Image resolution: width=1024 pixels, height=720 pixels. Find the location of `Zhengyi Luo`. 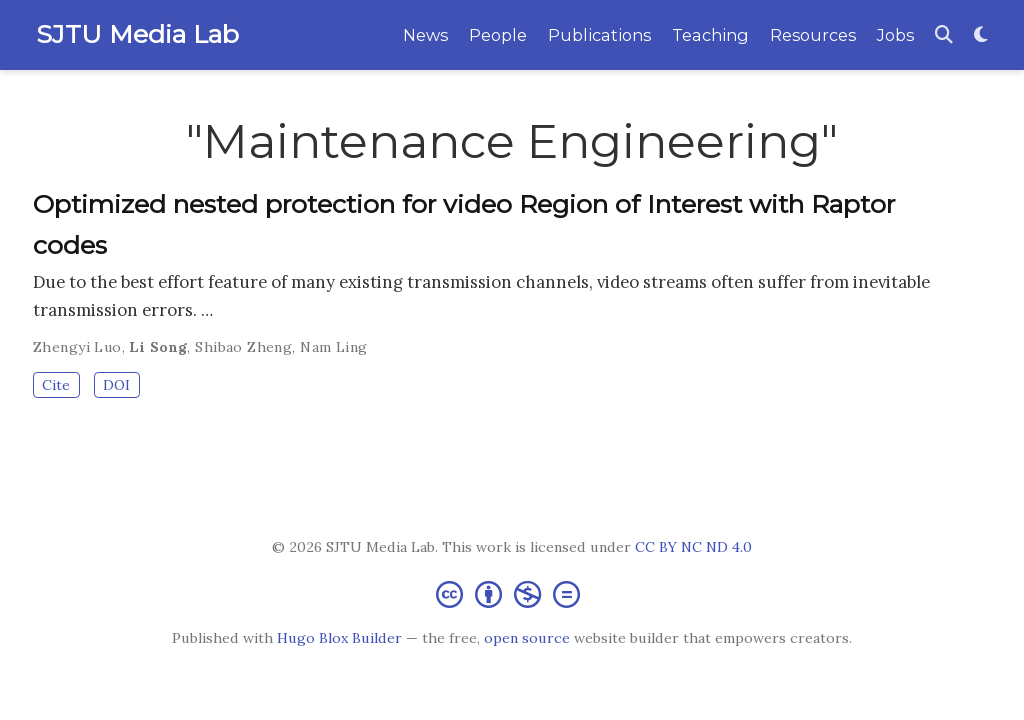

Zhengyi Luo is located at coordinates (77, 347).